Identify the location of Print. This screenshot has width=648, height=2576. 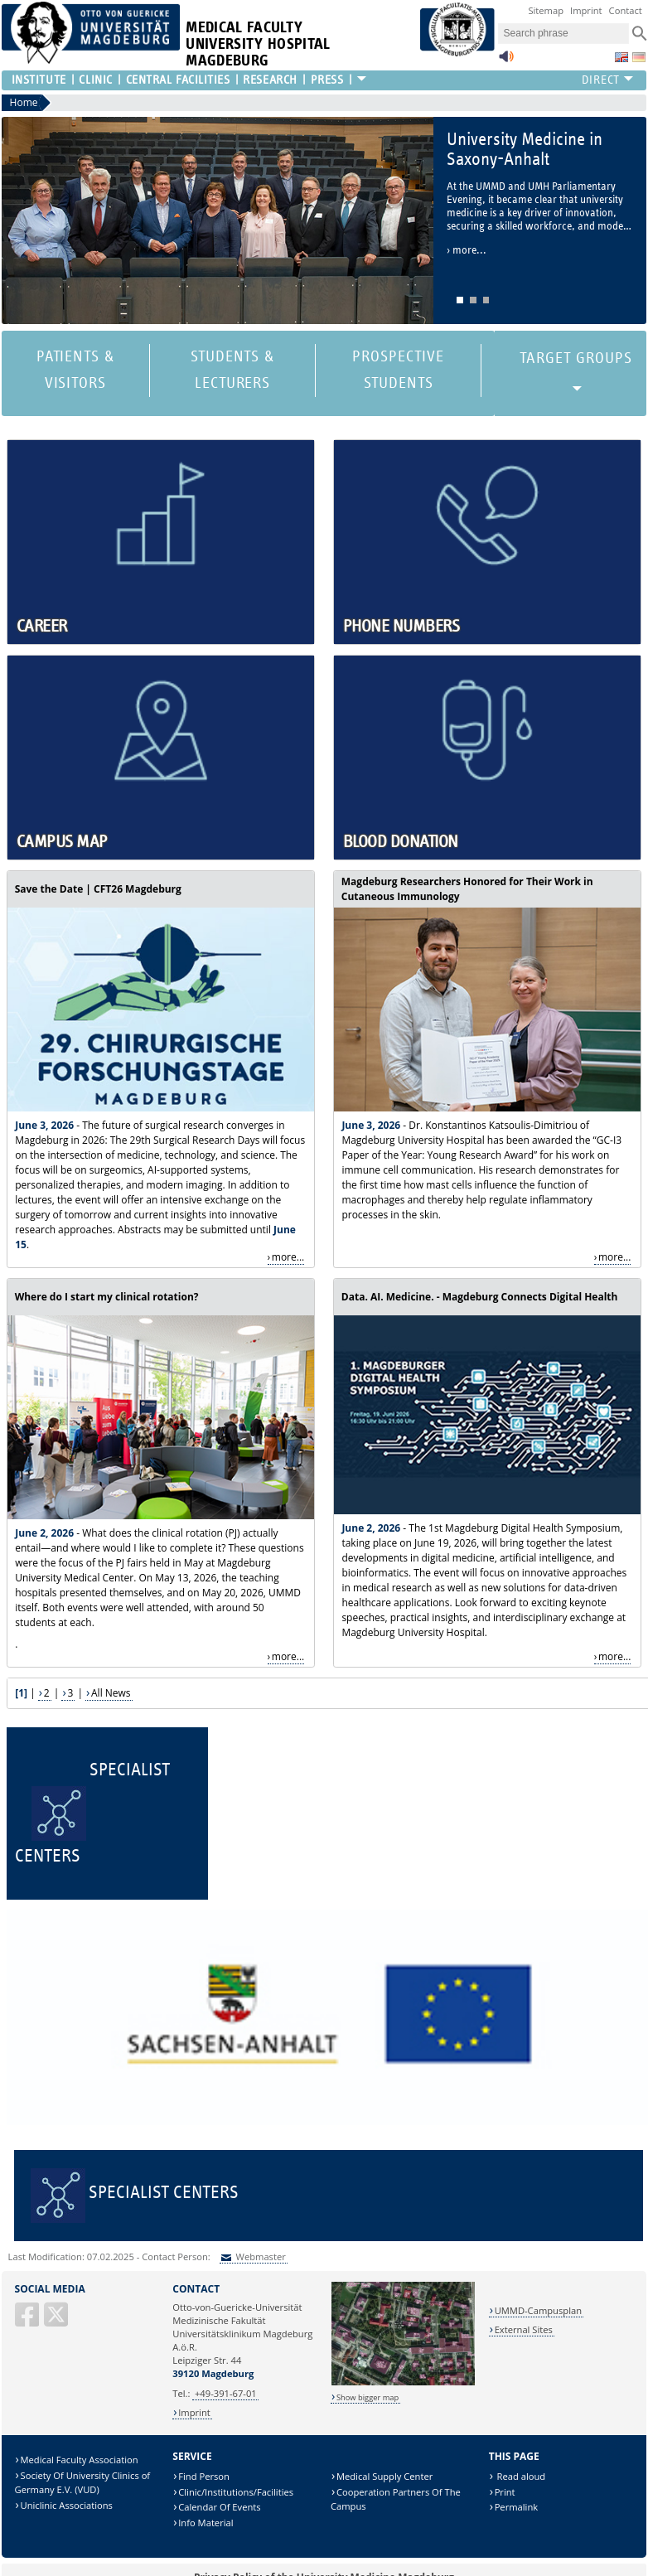
(505, 2492).